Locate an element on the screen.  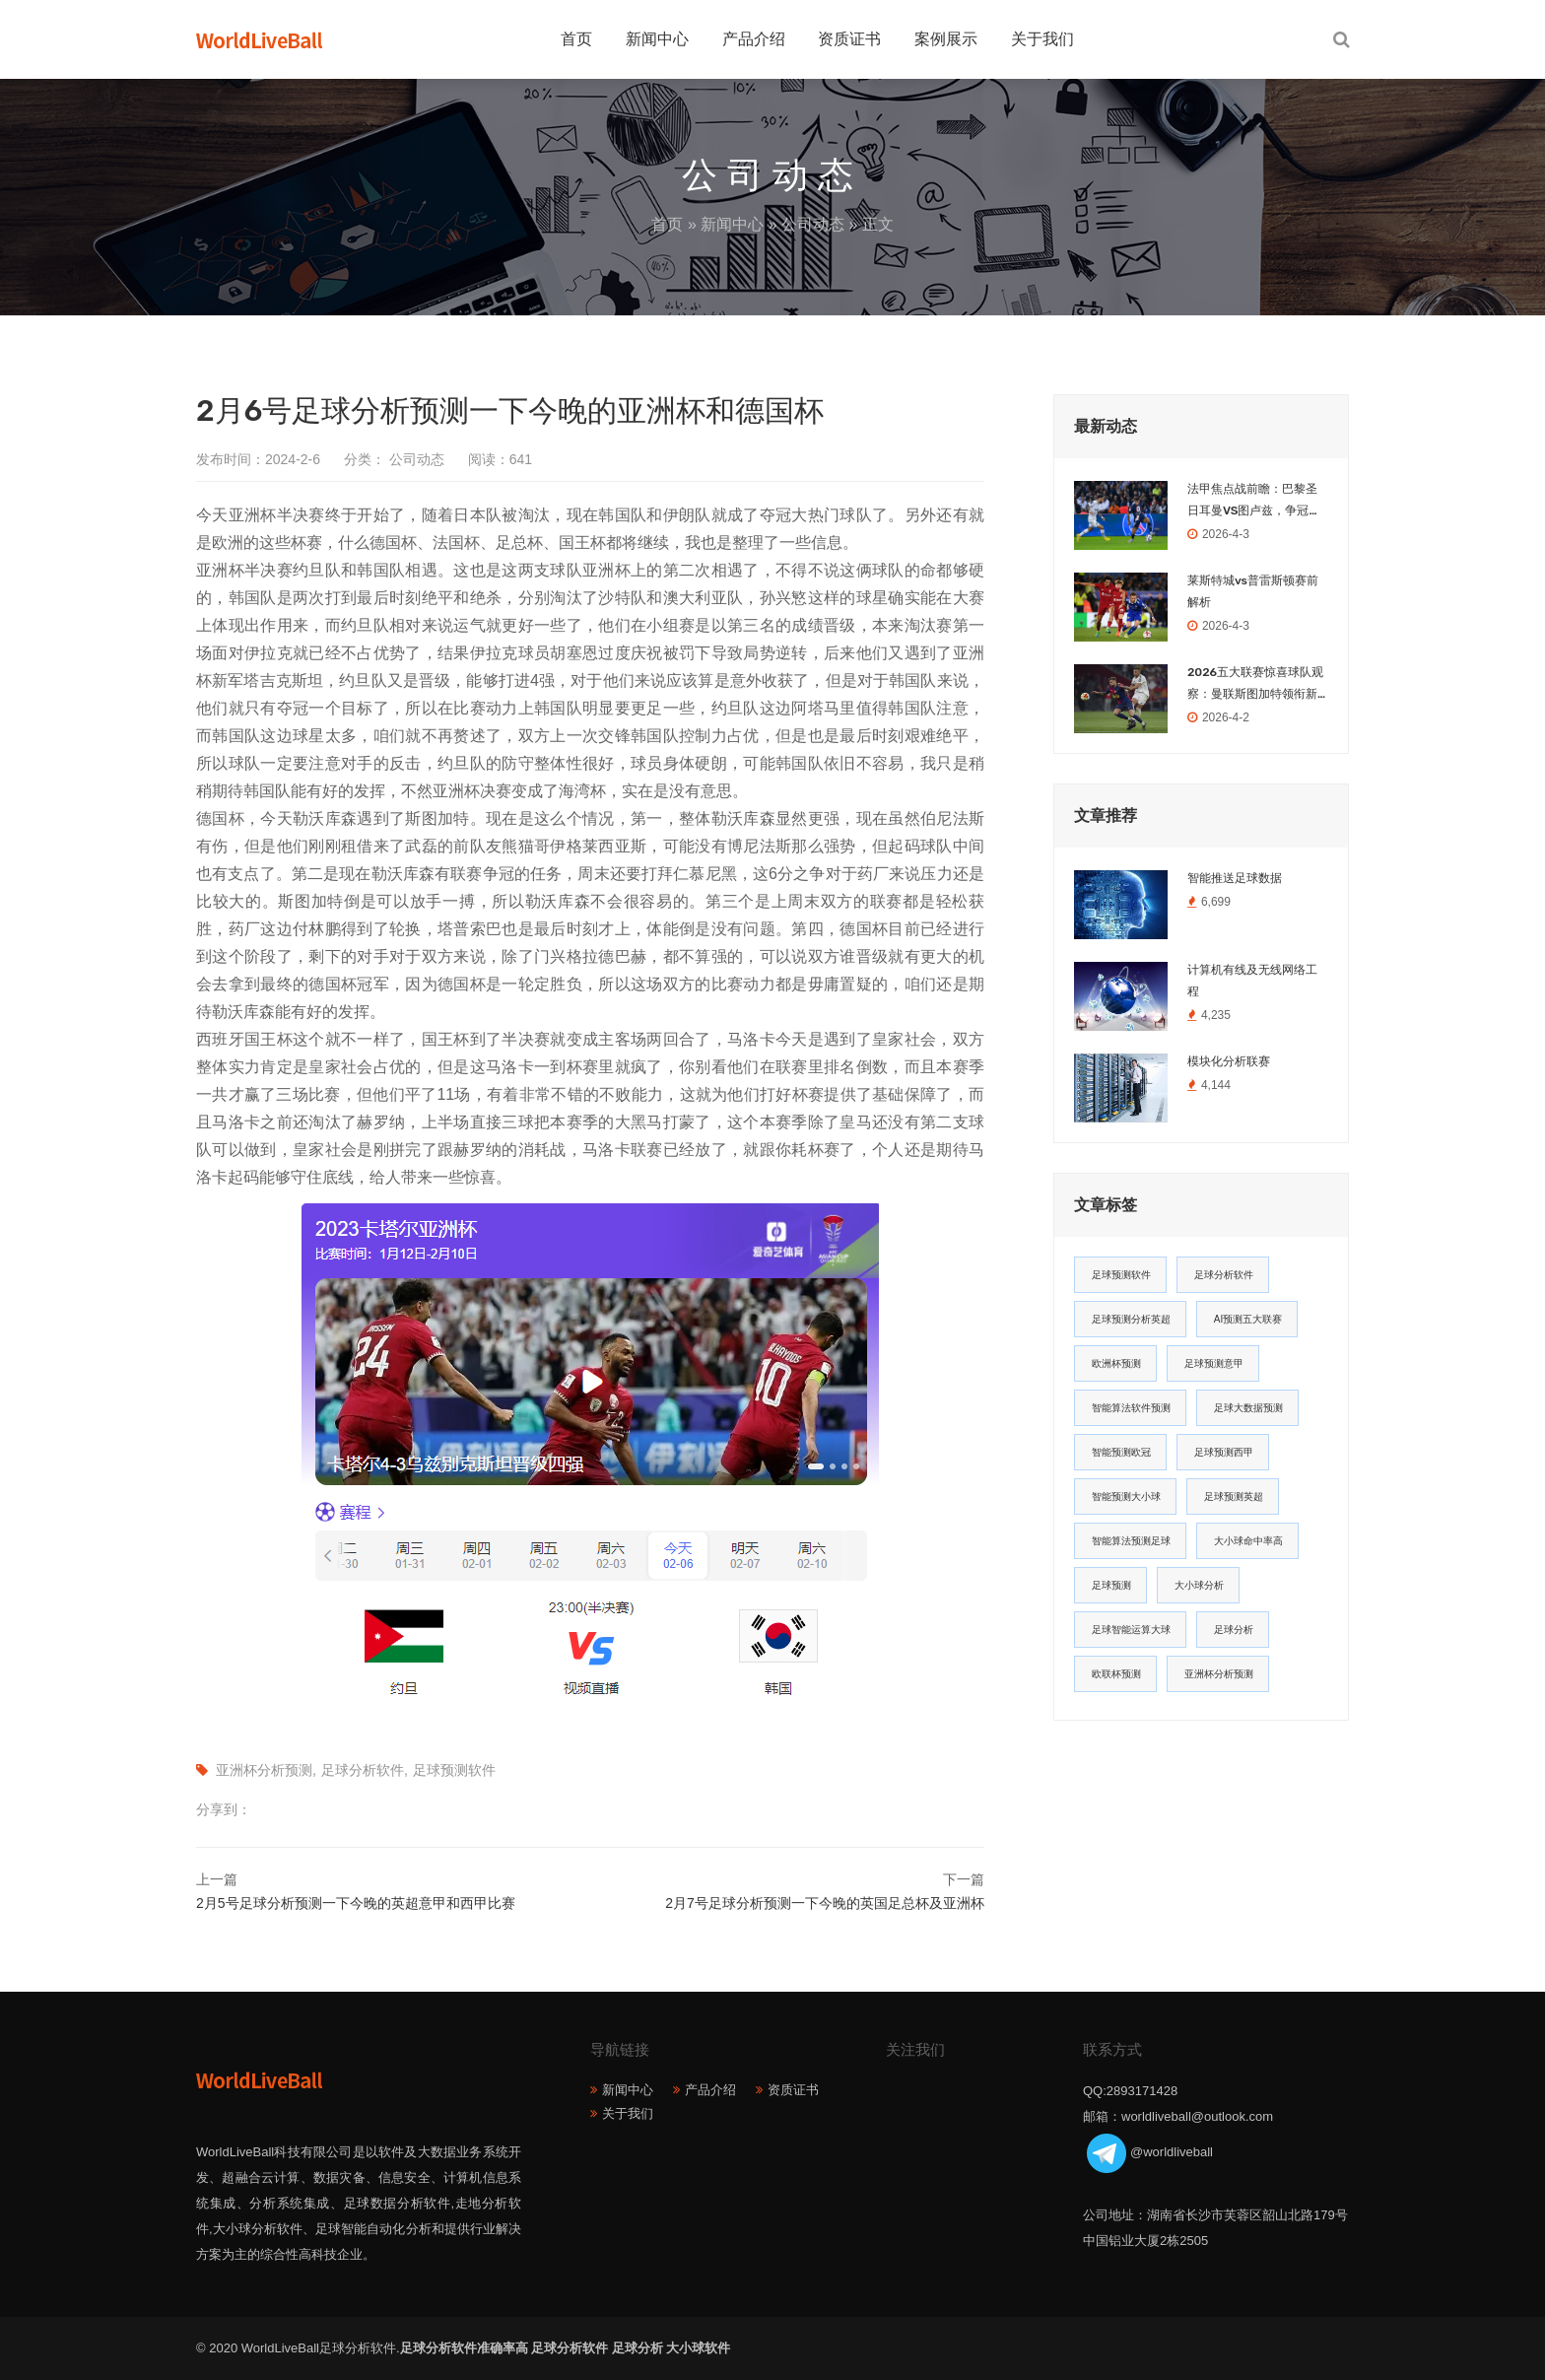
智能算法软件预测 [智能算法软件预测 (20个项目)] is located at coordinates (1131, 1407).